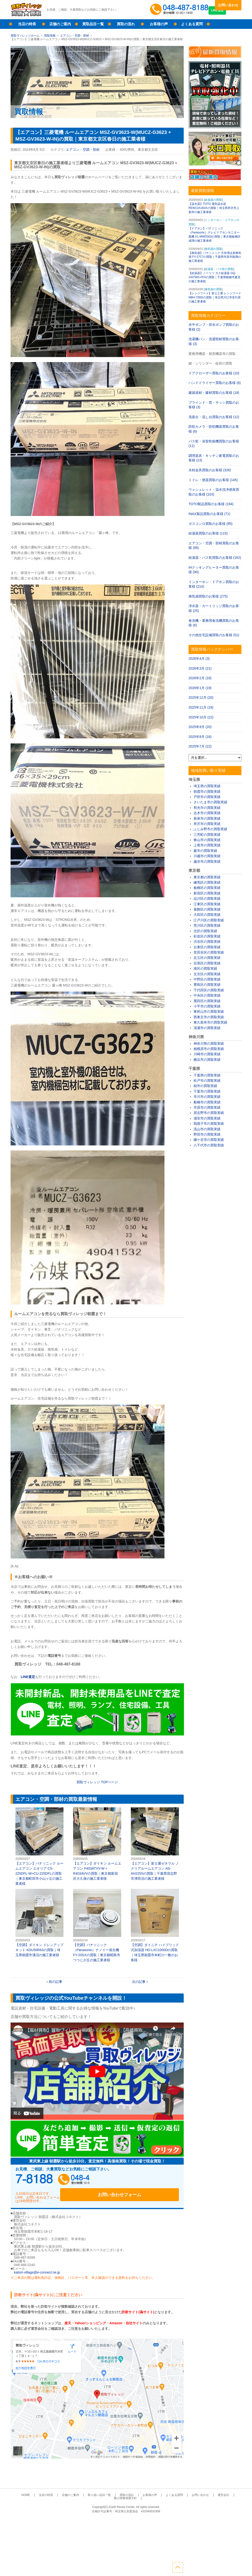 The height and width of the screenshot is (2576, 252). What do you see at coordinates (207, 1028) in the screenshot?
I see `清瀬市の買取実績` at bounding box center [207, 1028].